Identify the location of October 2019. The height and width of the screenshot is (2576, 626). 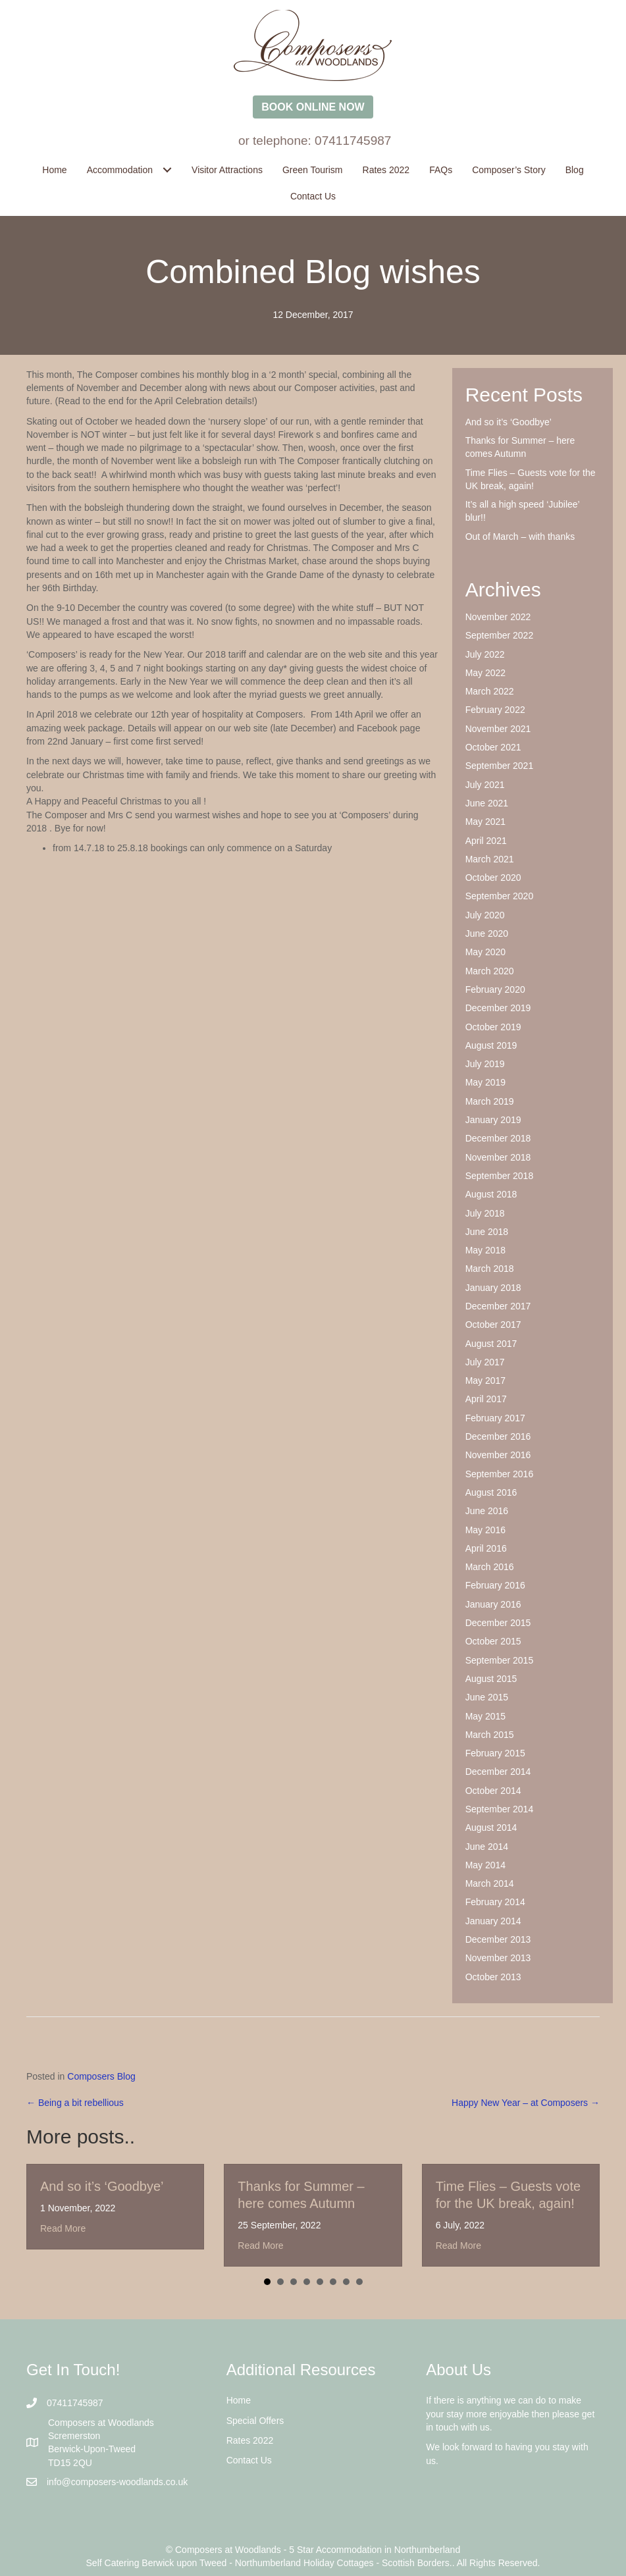
(493, 1027).